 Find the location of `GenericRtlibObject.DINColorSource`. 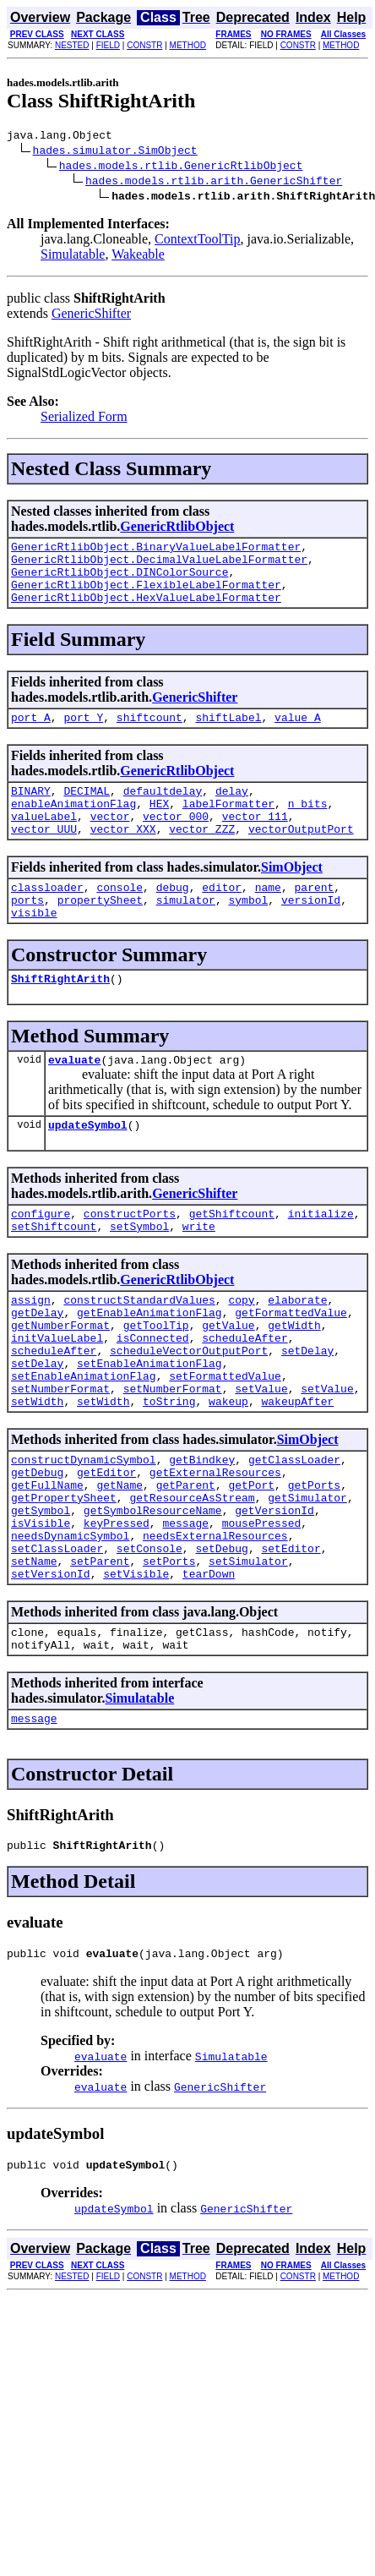

GenericRtlibObject.DINColorSource is located at coordinates (119, 581).